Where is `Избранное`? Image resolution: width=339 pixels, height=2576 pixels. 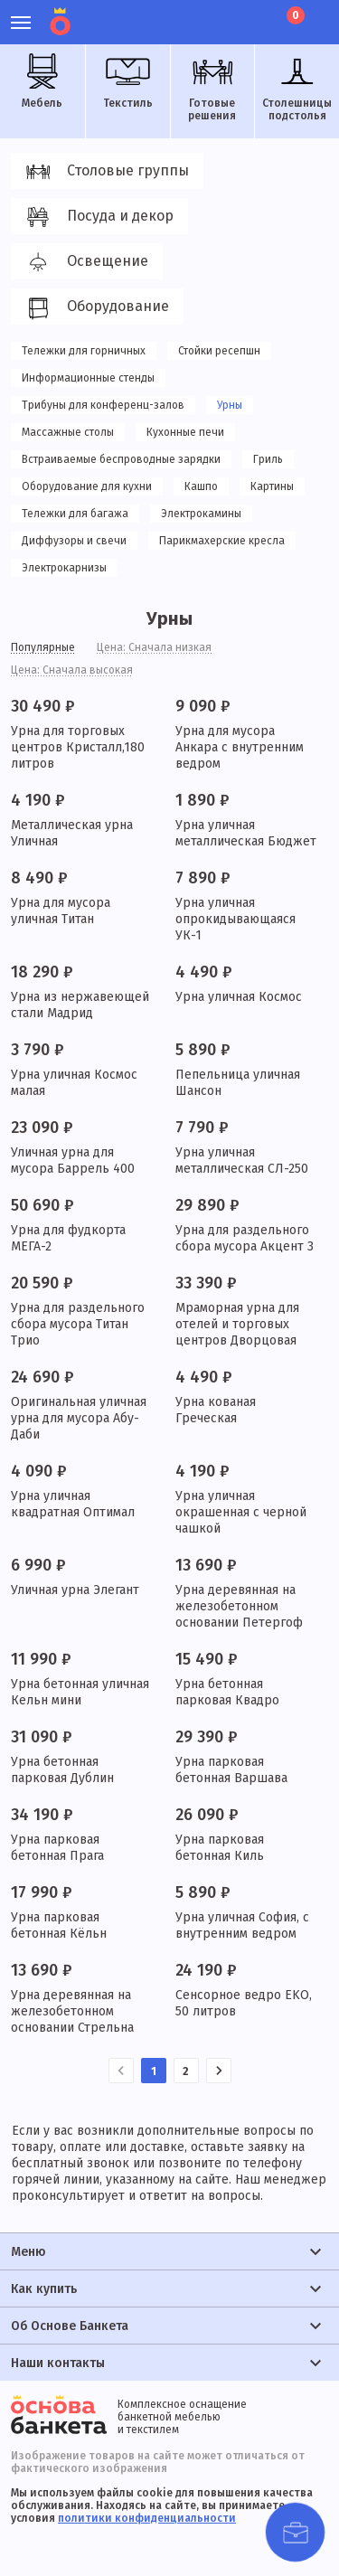 Избранное is located at coordinates (226, 13).